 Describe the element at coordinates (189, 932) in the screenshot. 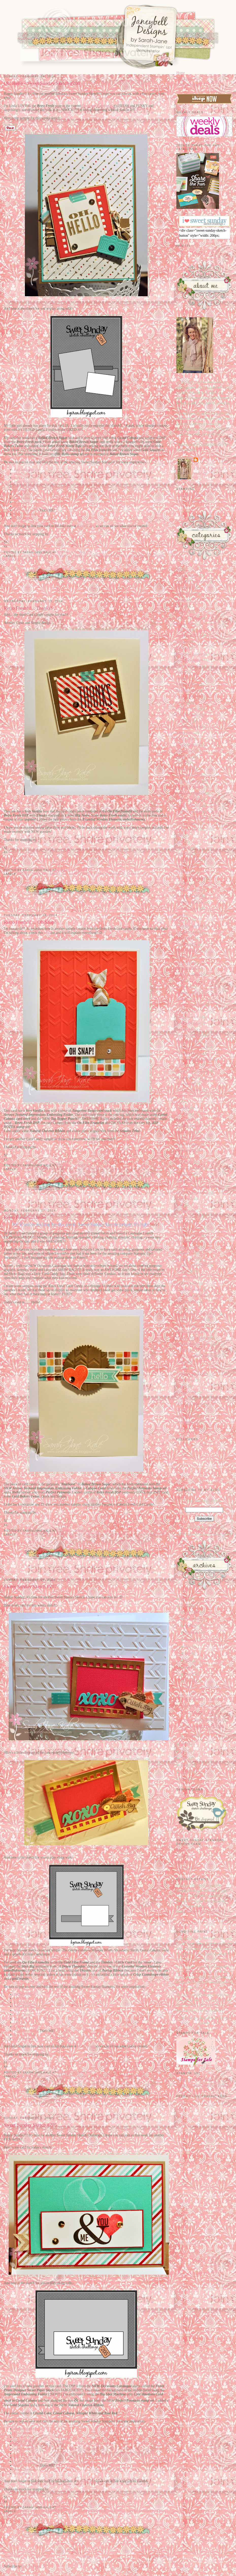

I see `Gorgeous Grunge` at that location.